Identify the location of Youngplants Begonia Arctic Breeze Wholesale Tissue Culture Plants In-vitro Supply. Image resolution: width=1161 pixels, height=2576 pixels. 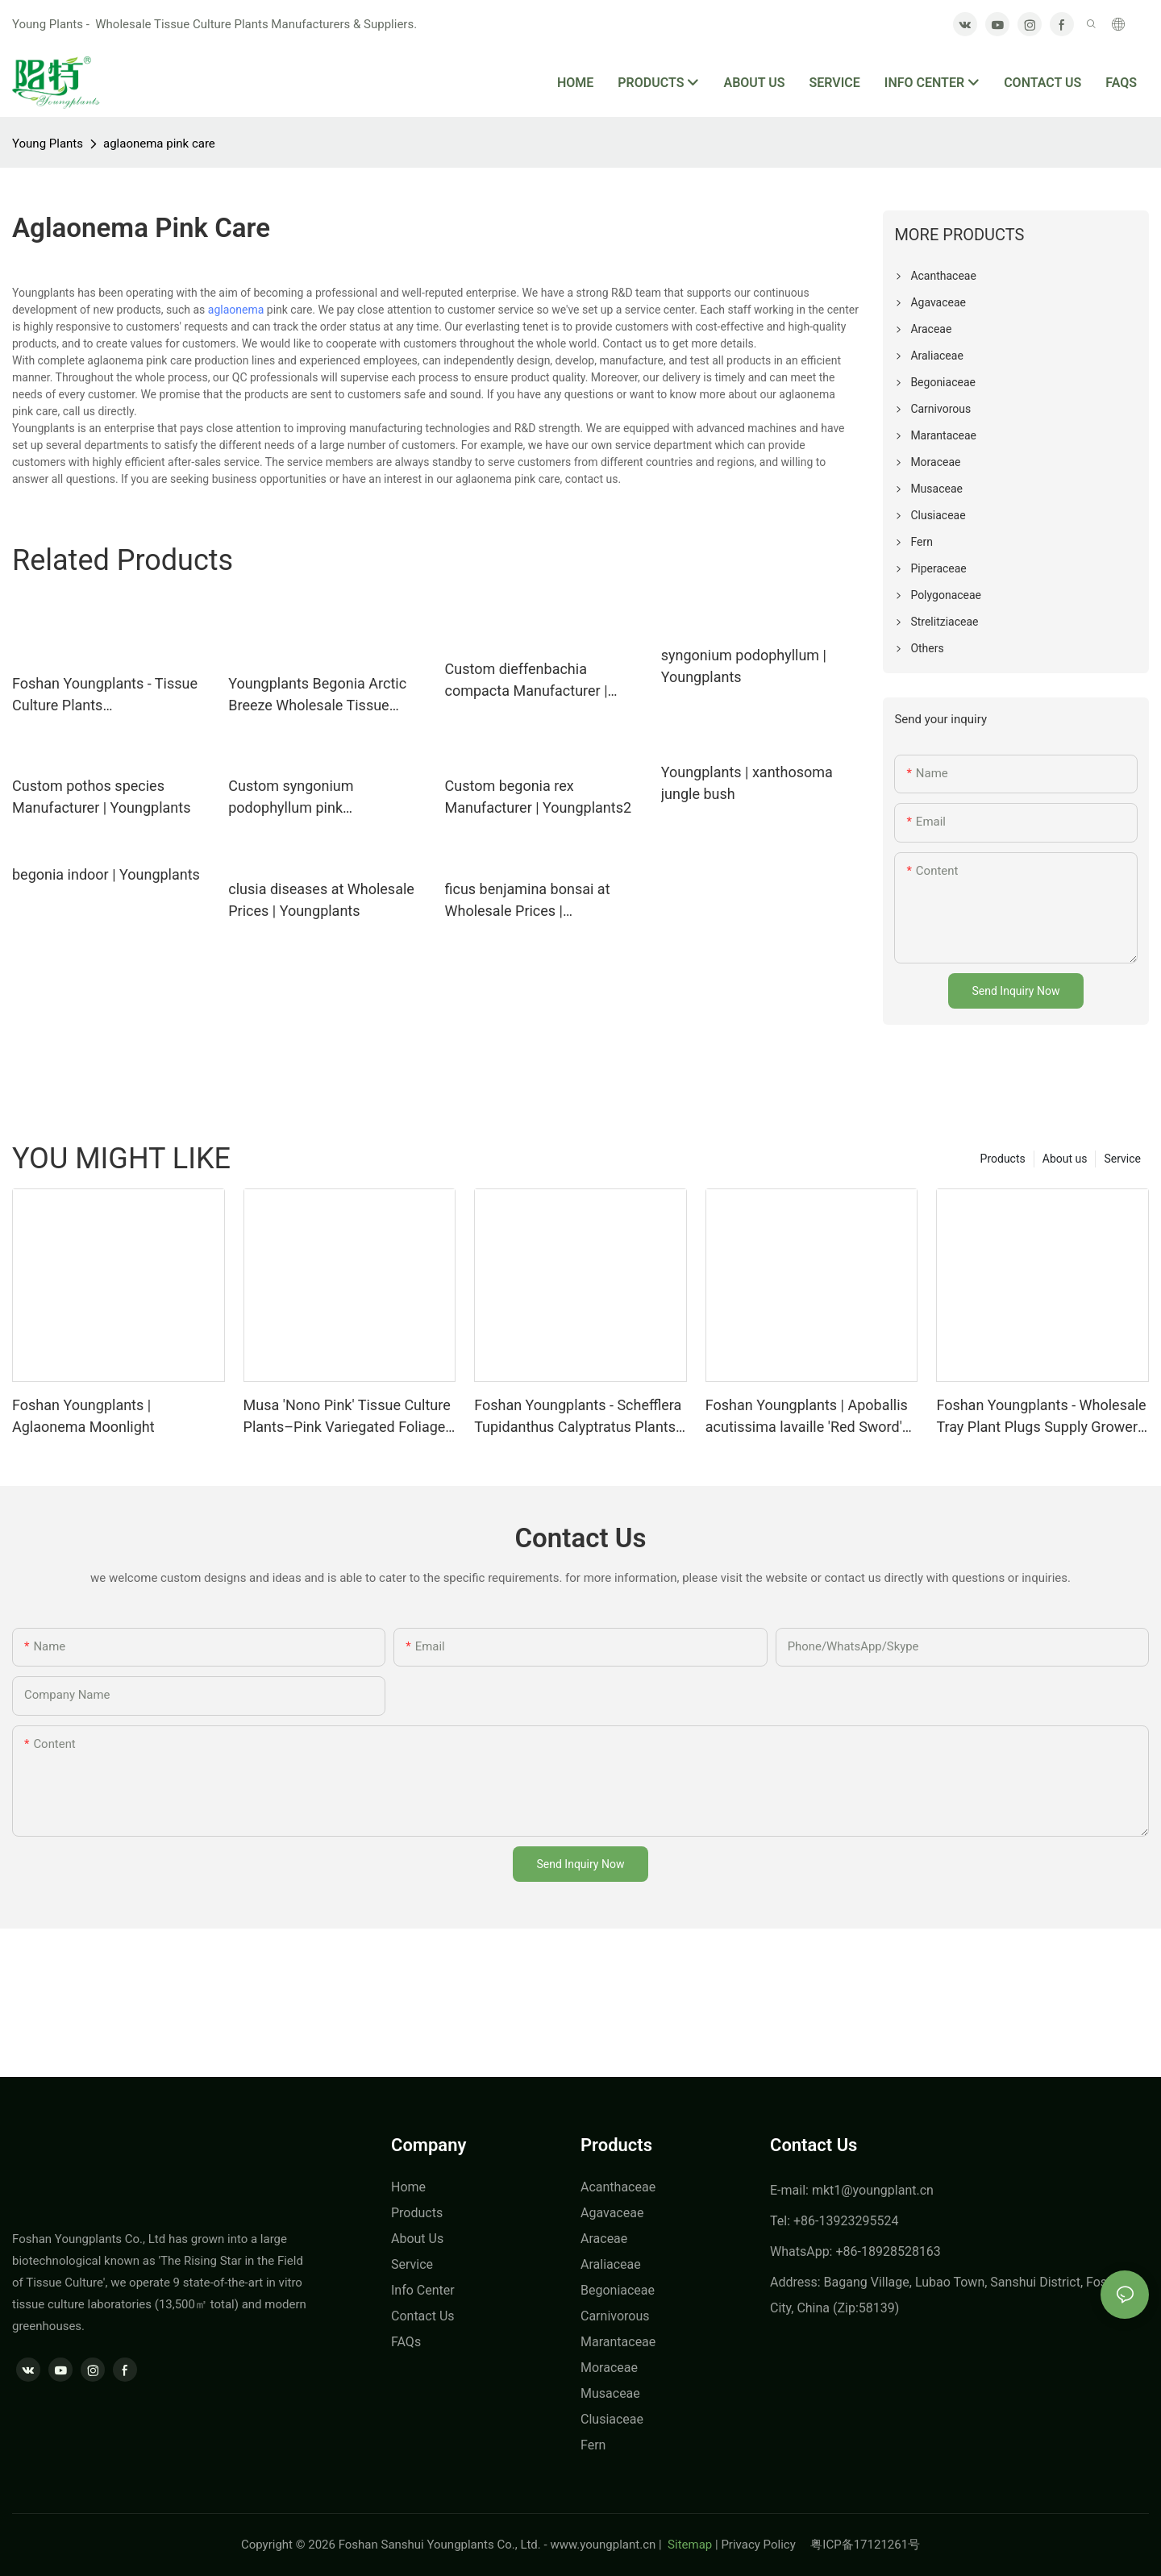
(321, 695).